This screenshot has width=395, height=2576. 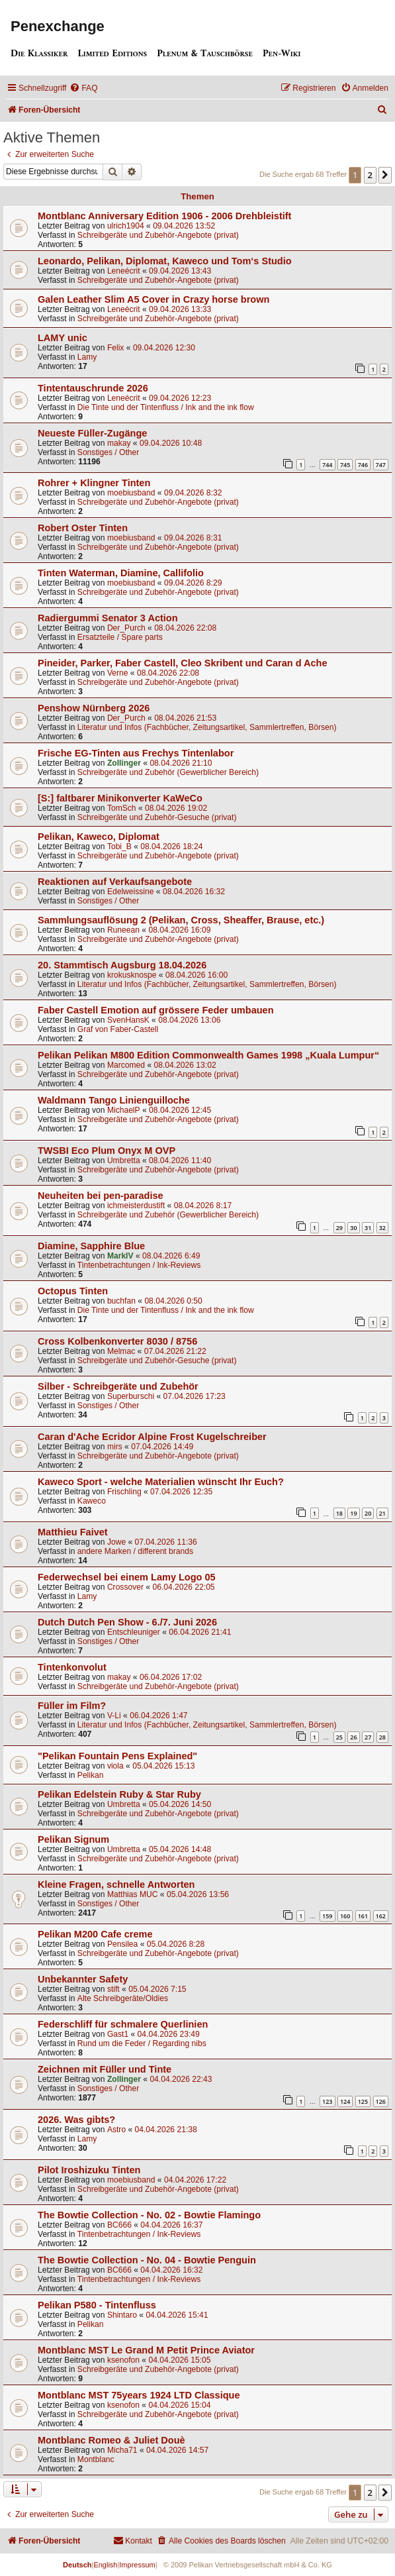 I want to click on Runeean, so click(x=123, y=930).